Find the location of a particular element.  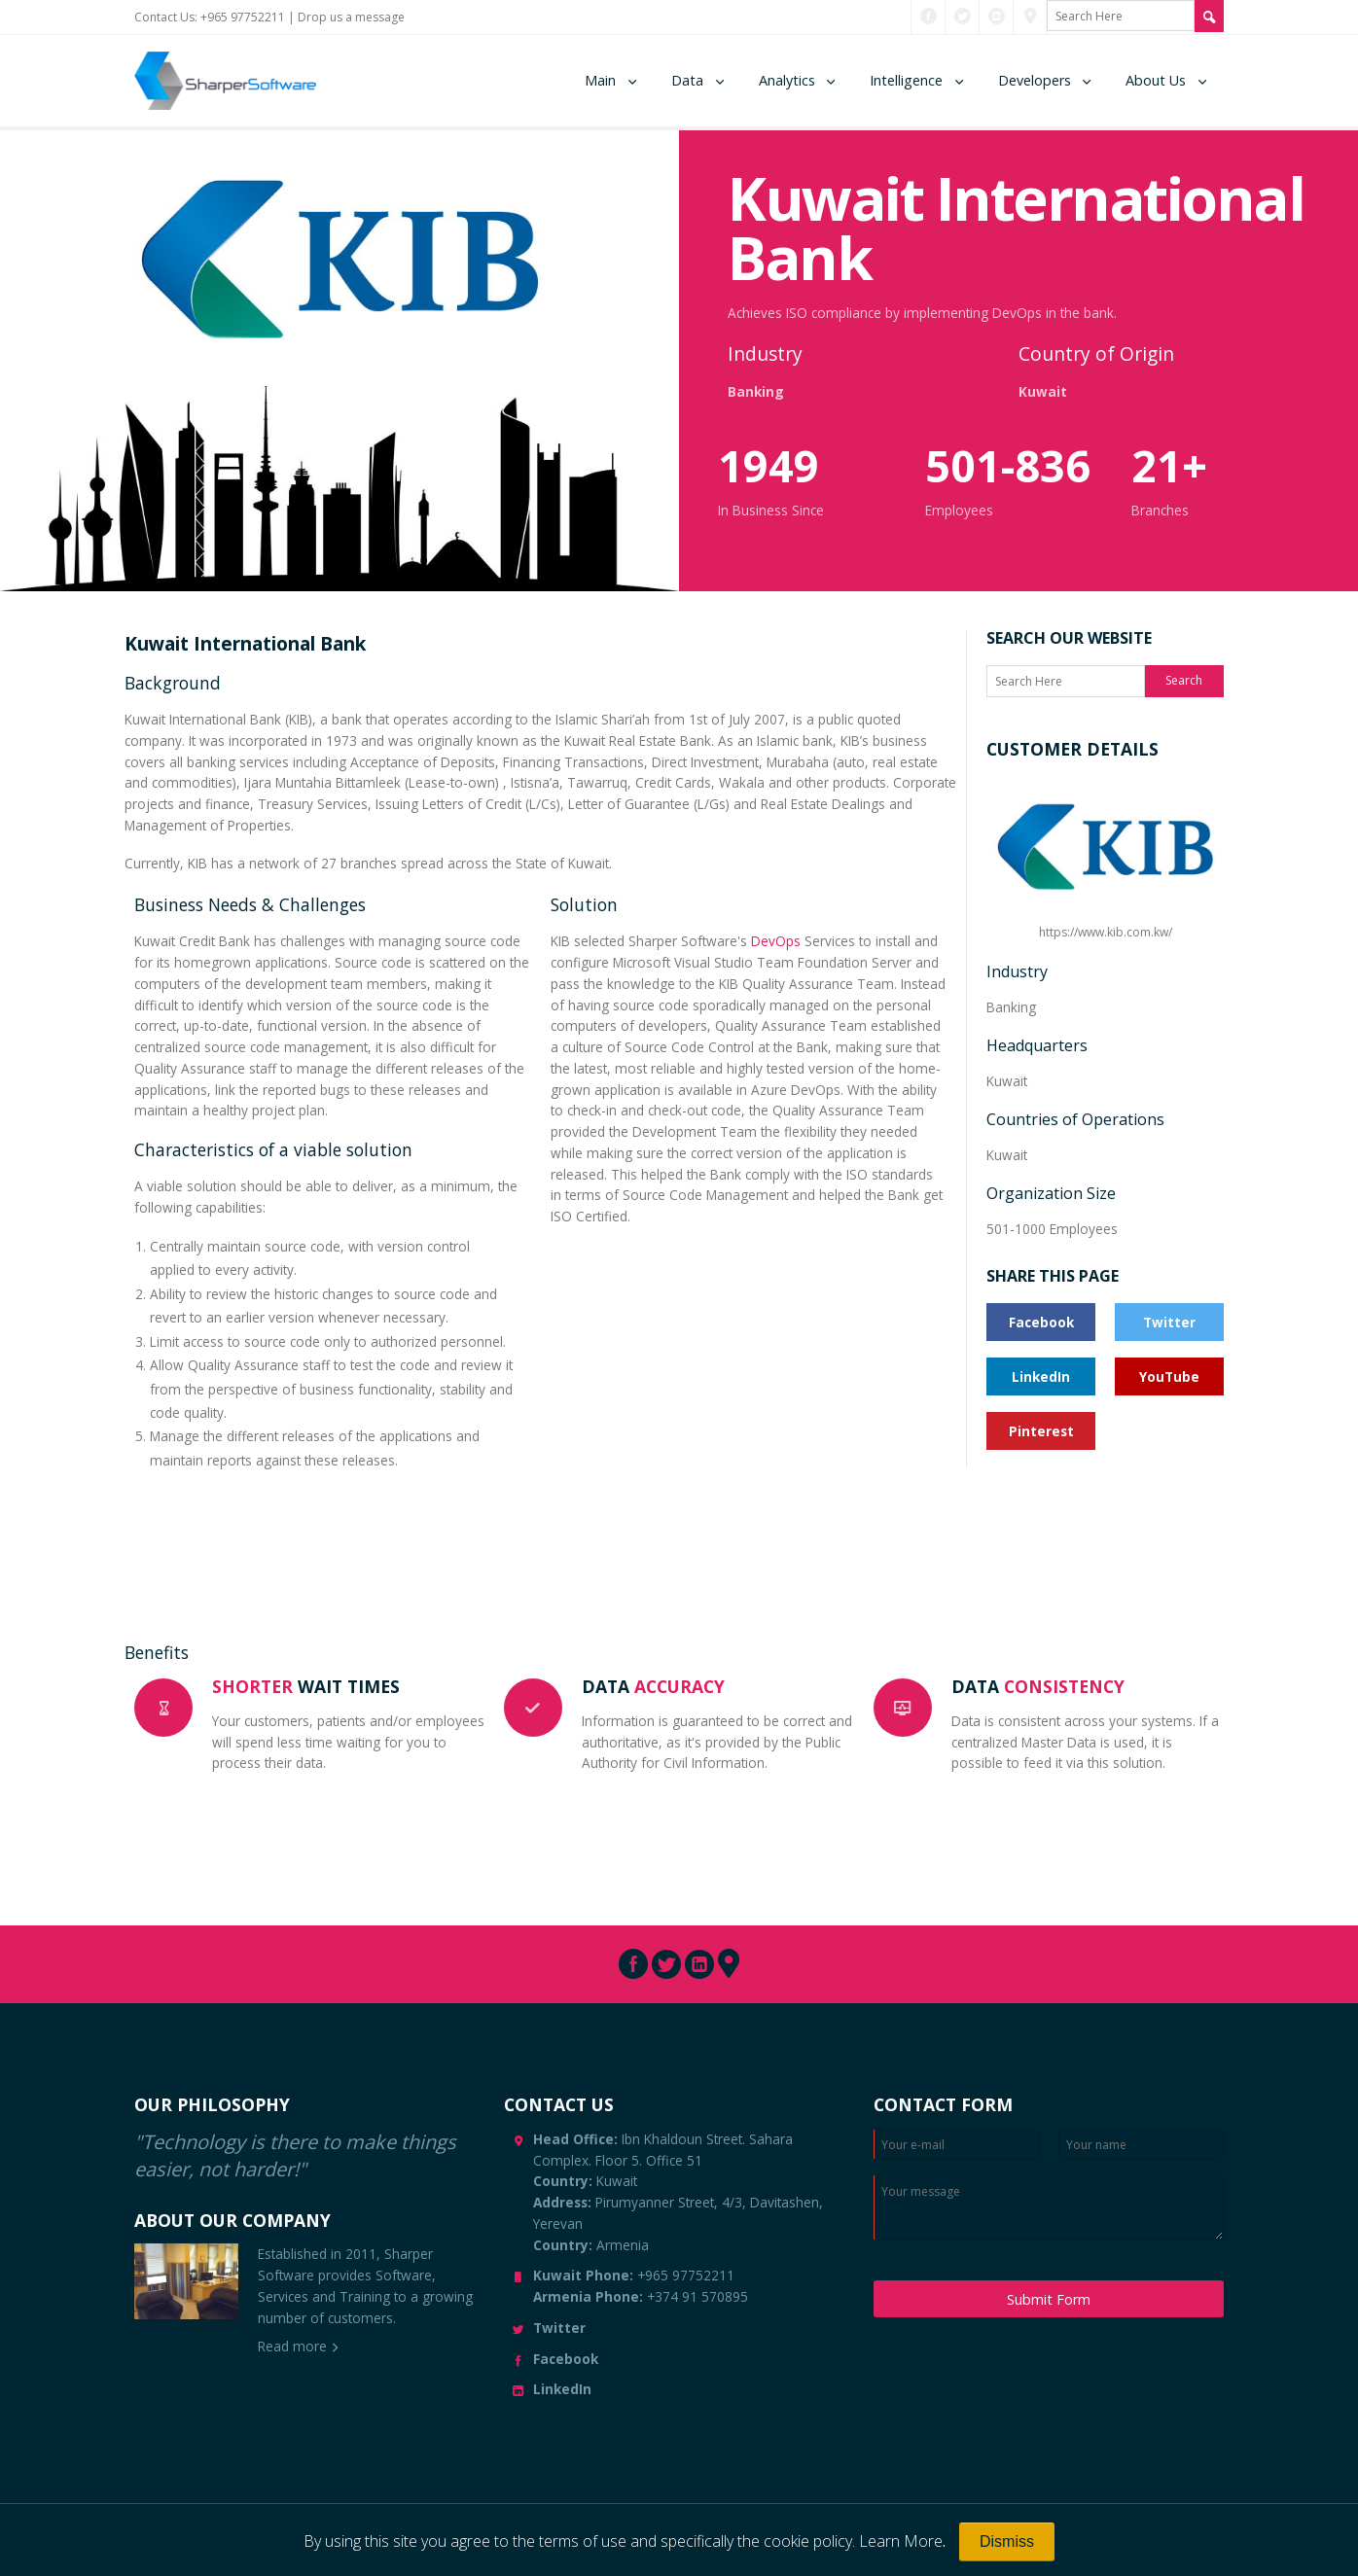

[Connect with us through Twitter] is located at coordinates (962, 16).